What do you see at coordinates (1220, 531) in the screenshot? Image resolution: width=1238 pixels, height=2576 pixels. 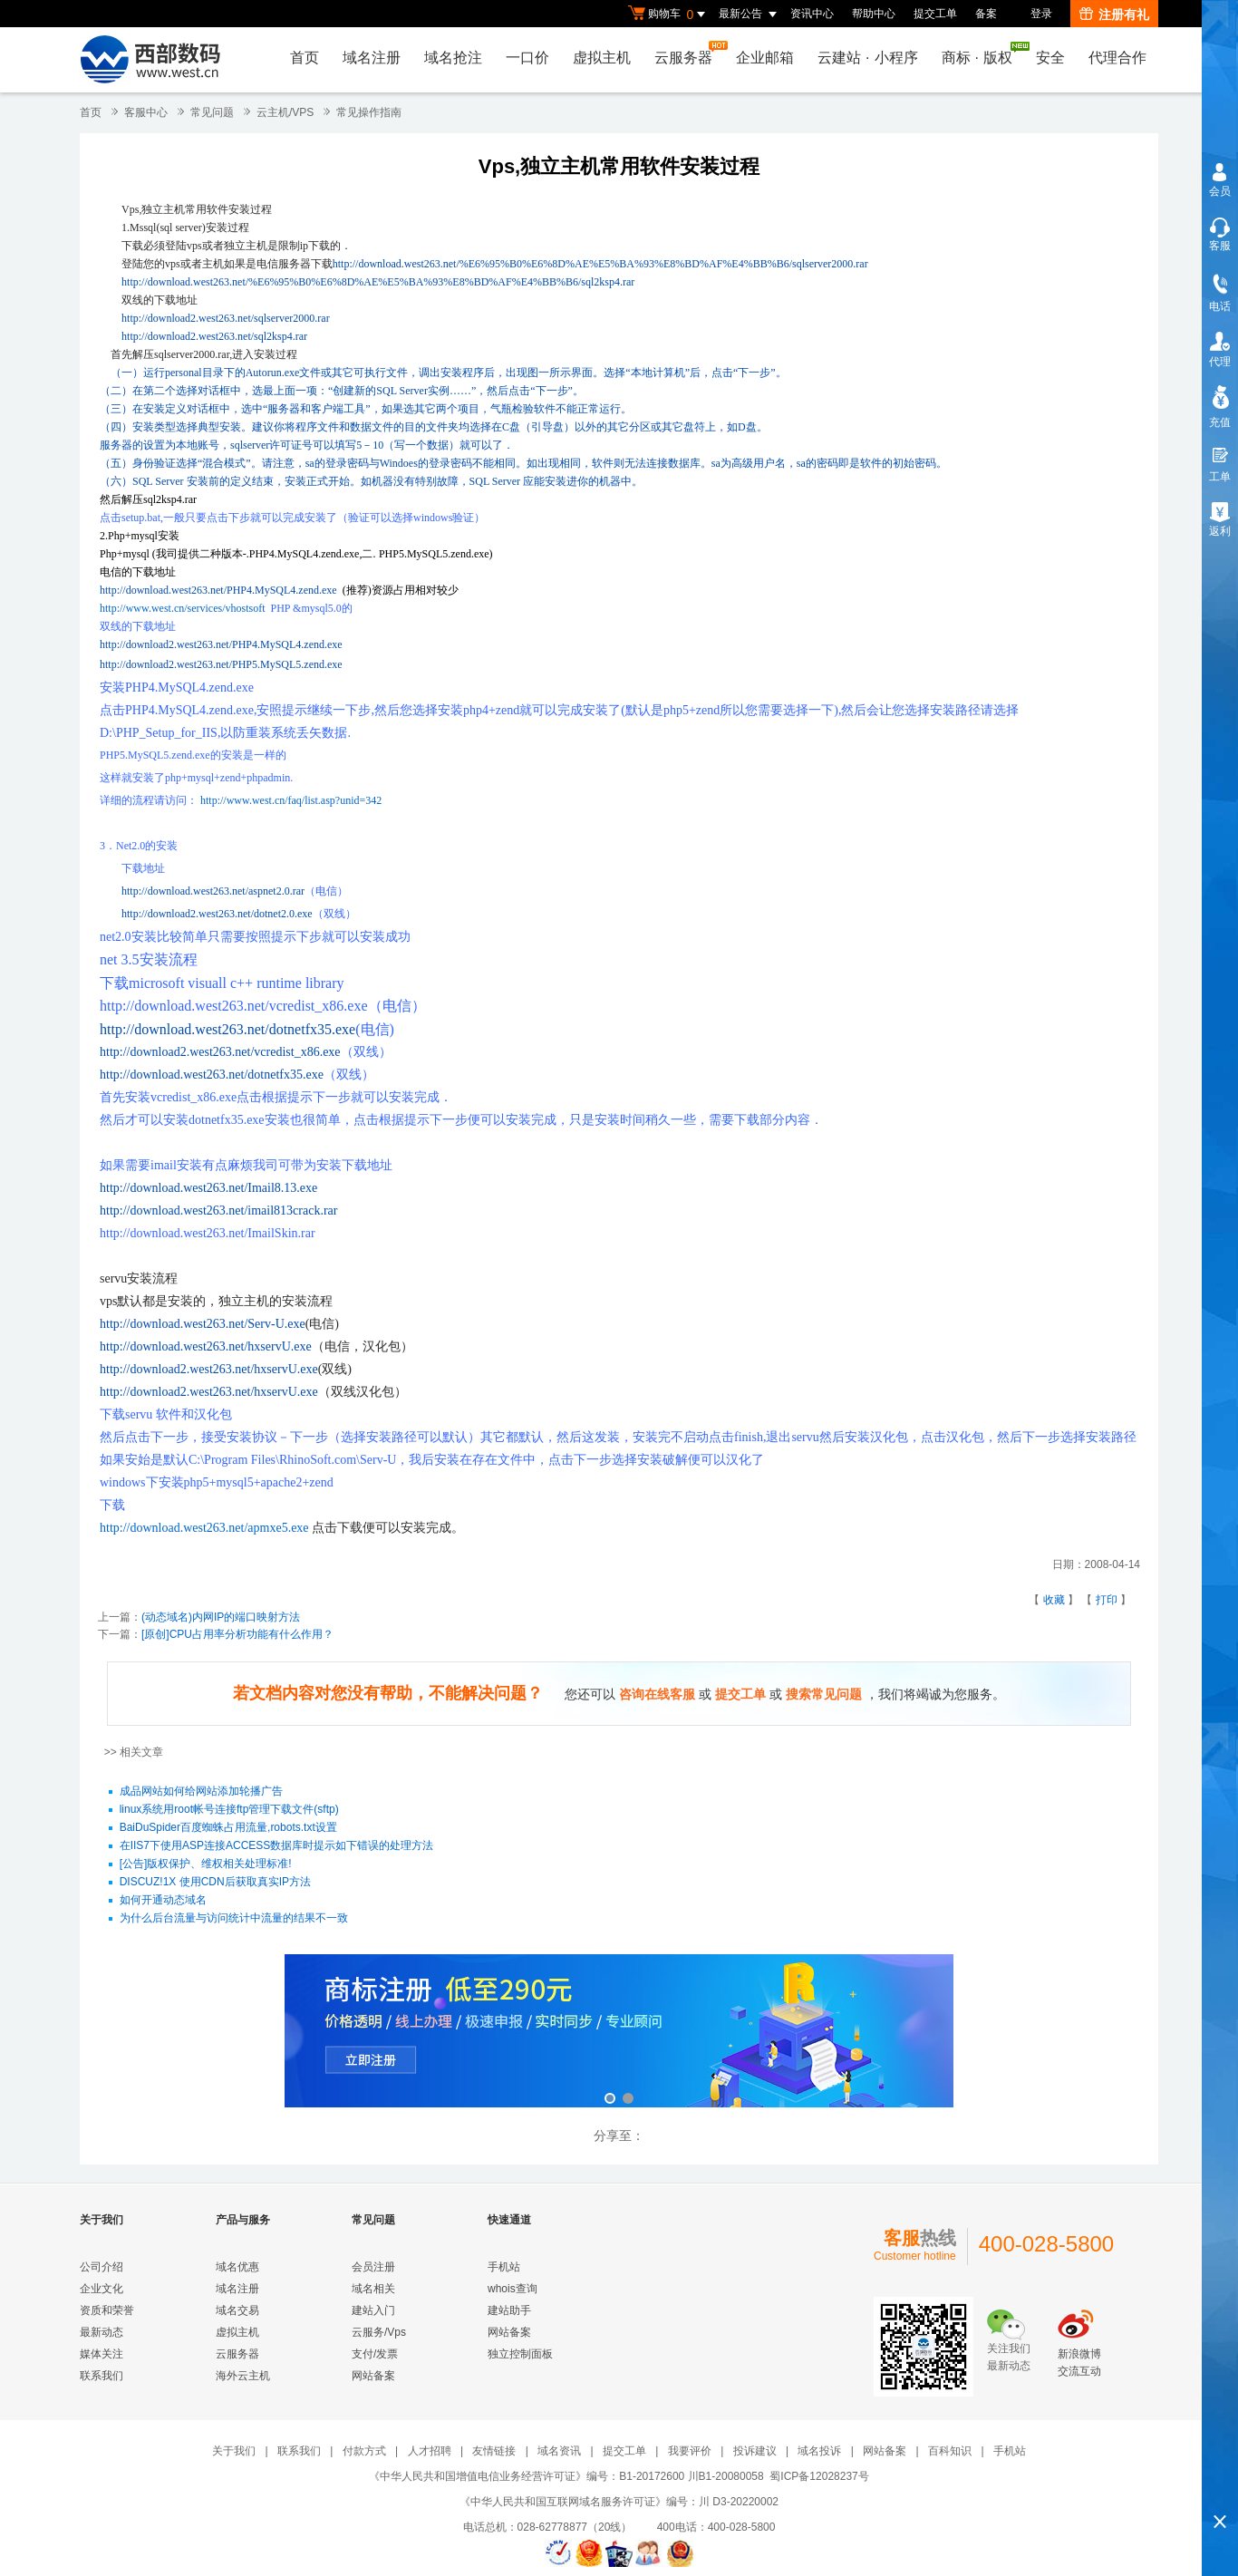 I see `返利` at bounding box center [1220, 531].